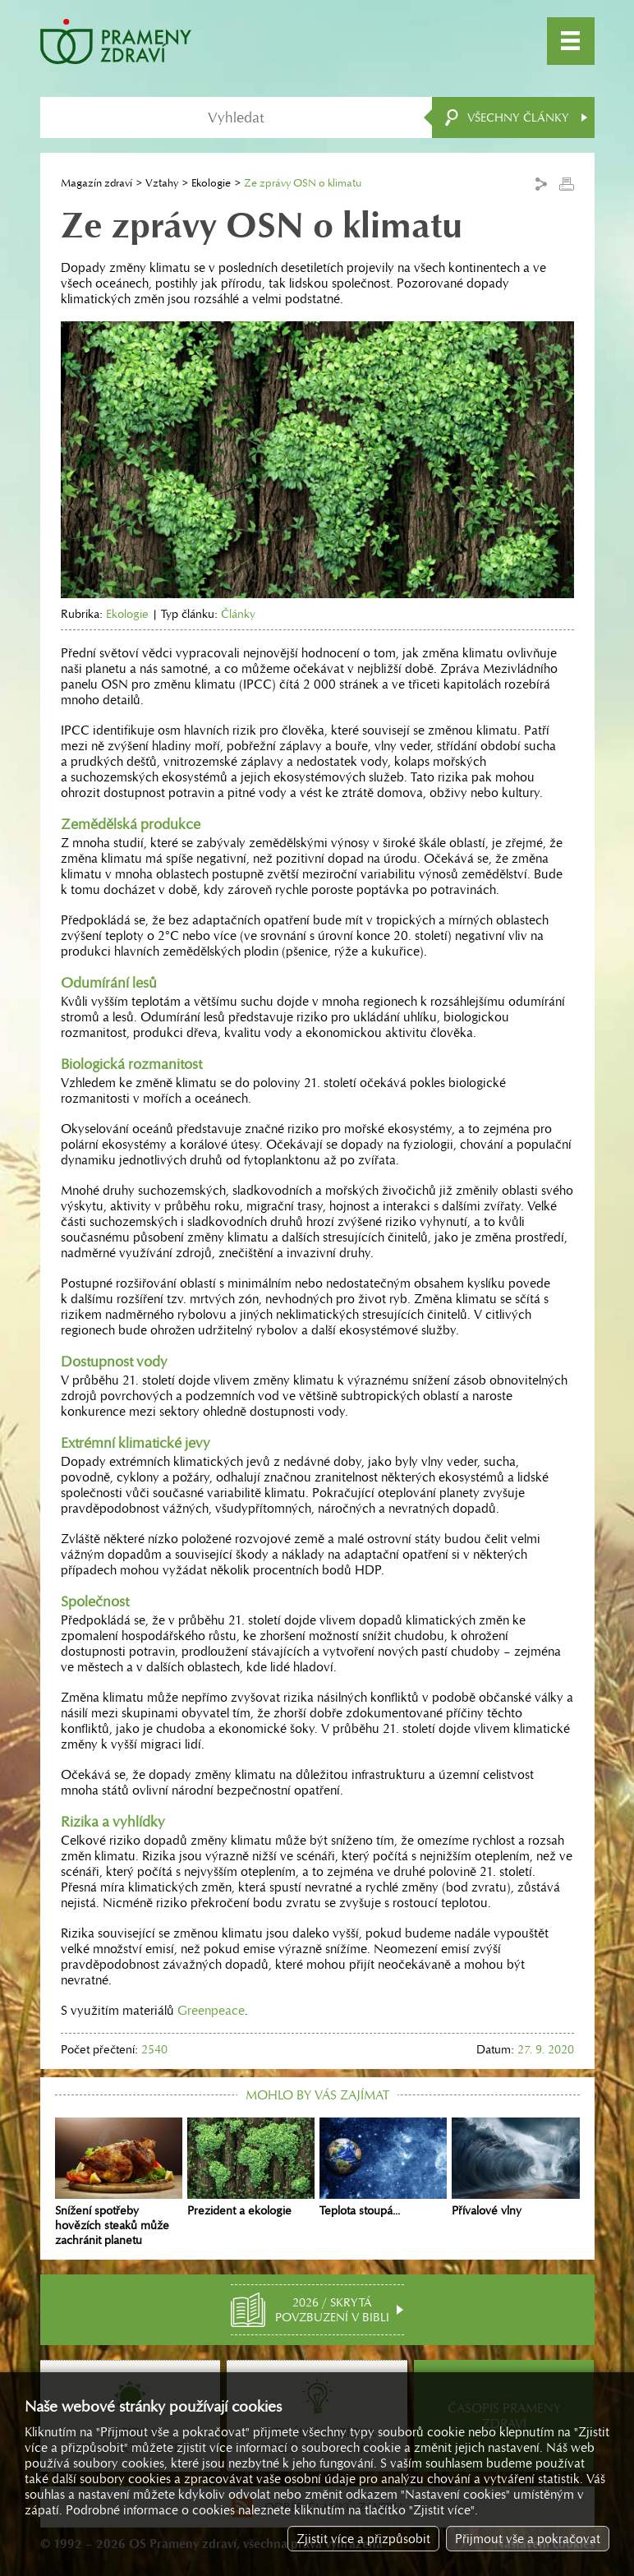 The height and width of the screenshot is (2576, 634). I want to click on Ekologie, so click(211, 183).